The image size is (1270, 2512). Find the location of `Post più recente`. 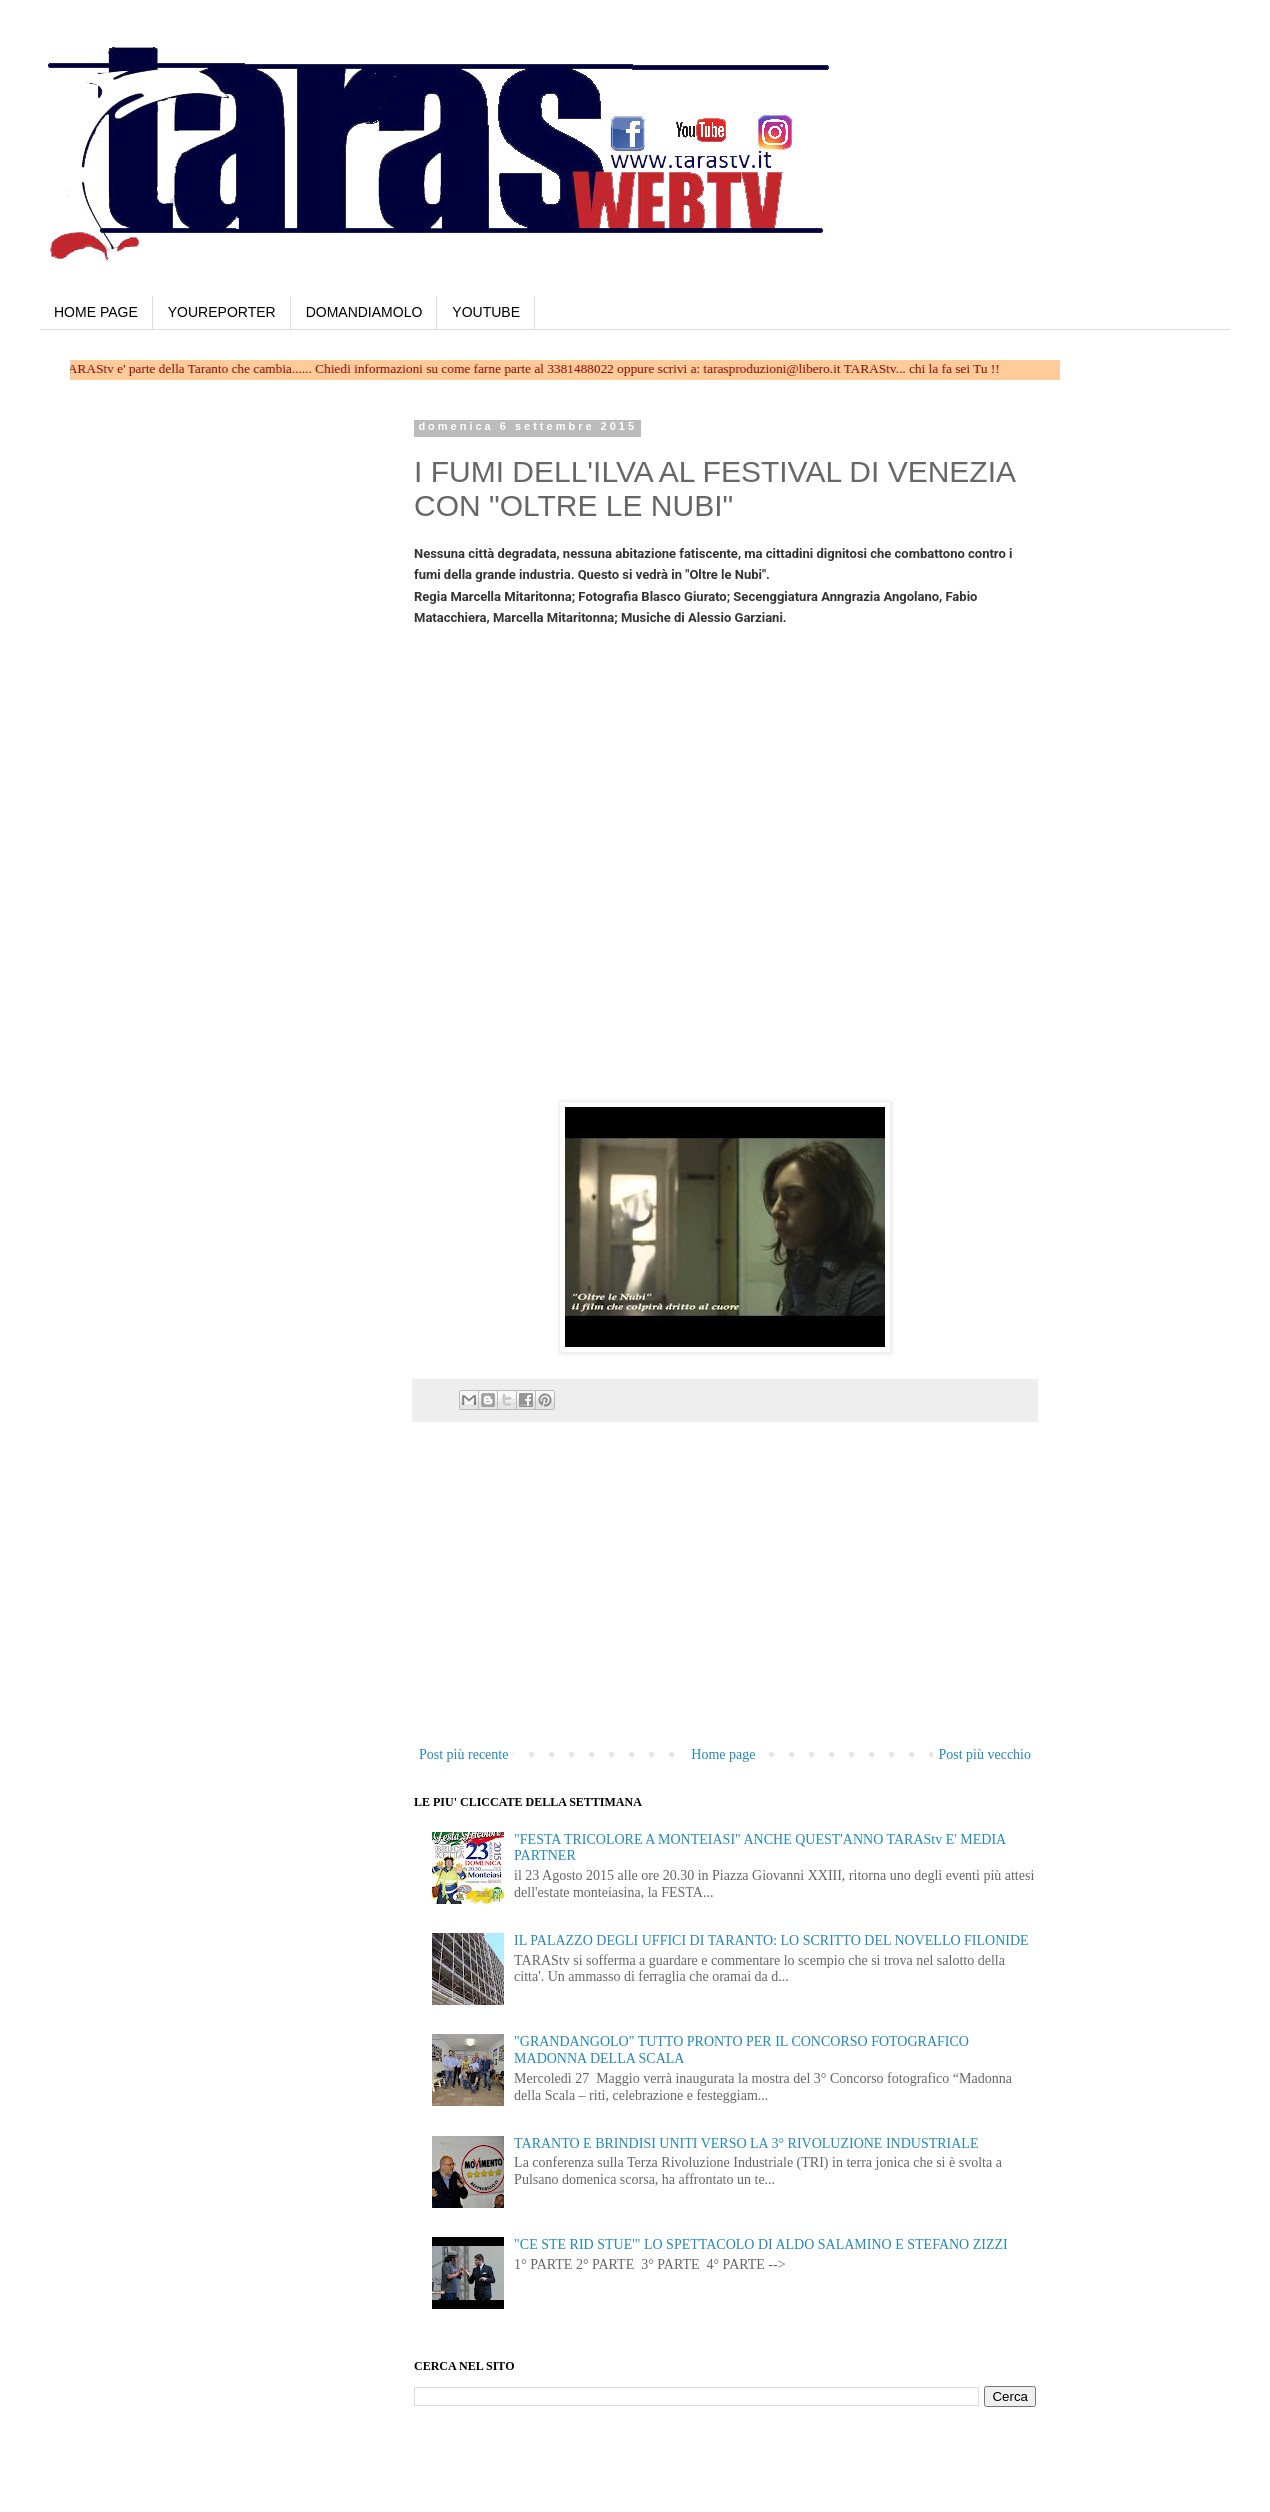

Post più recente is located at coordinates (463, 1754).